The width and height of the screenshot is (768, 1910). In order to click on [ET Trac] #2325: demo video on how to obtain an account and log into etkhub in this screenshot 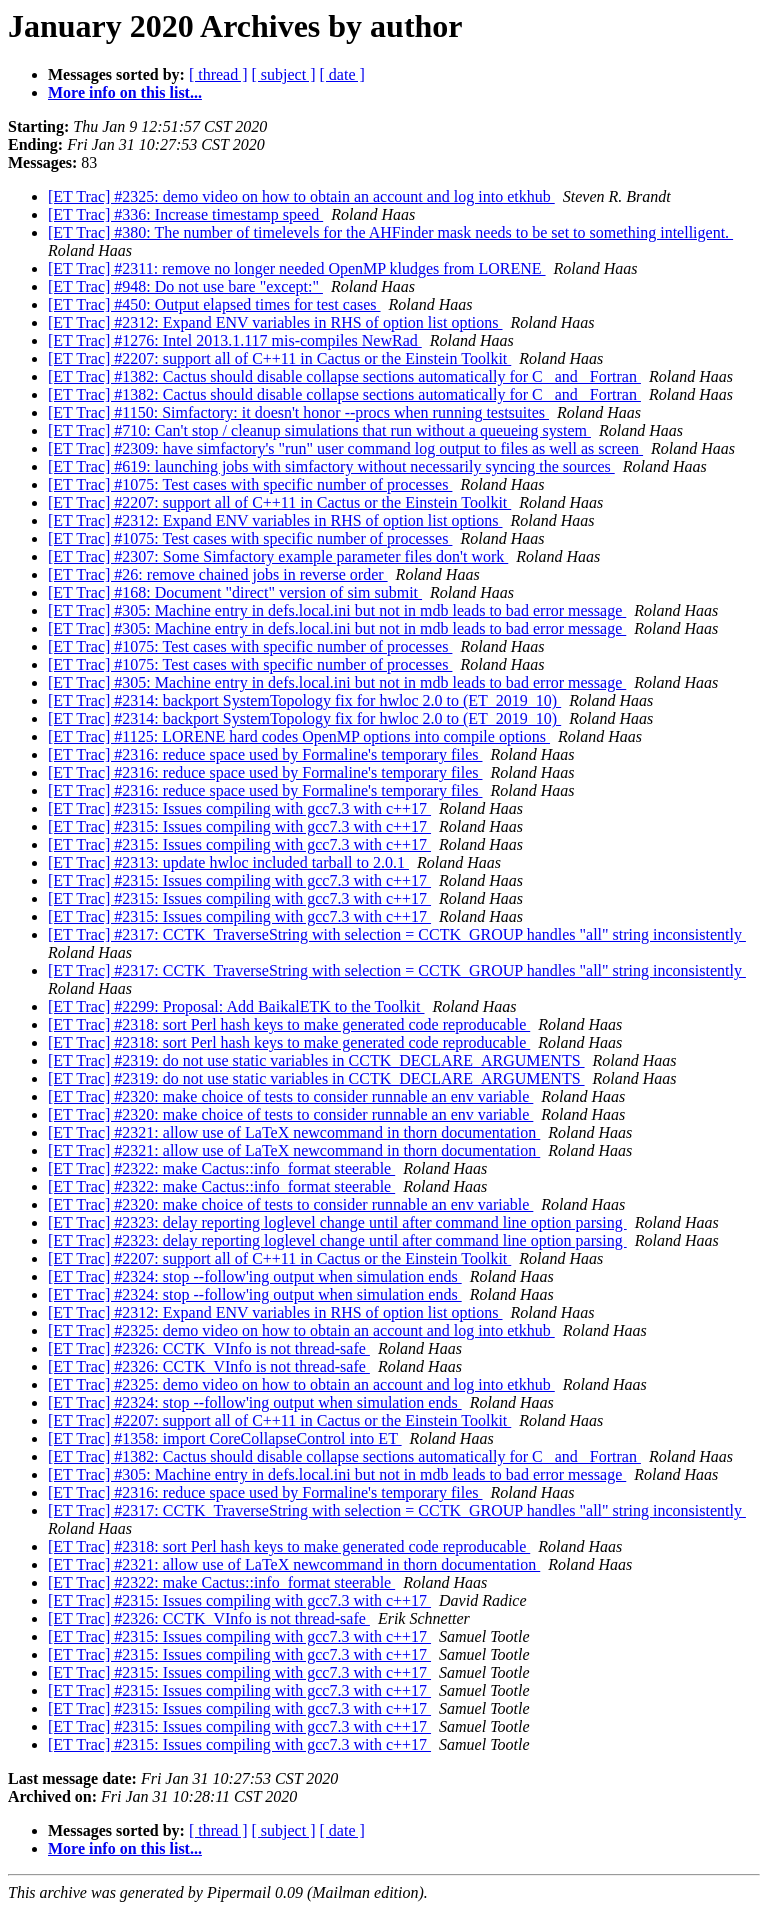, I will do `click(301, 196)`.